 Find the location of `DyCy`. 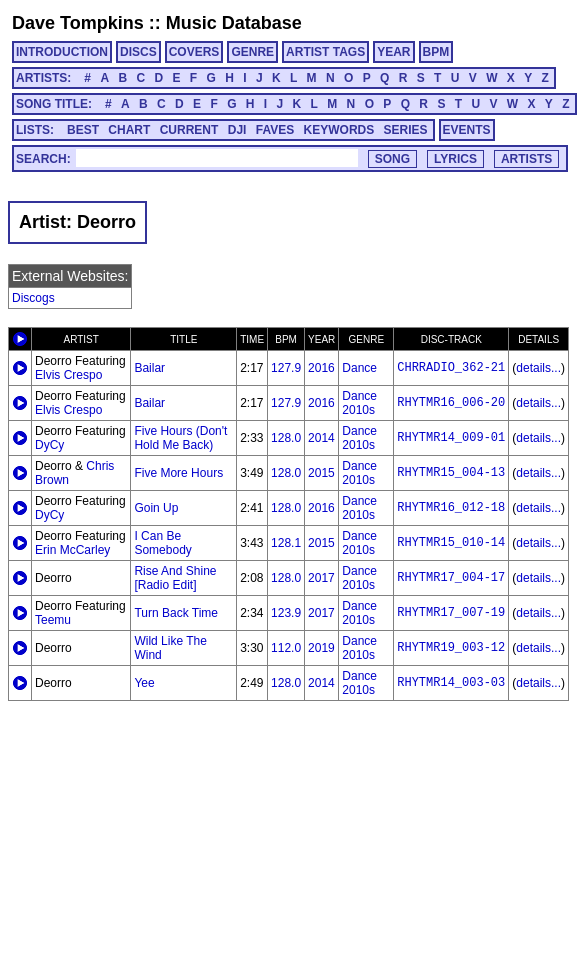

DyCy is located at coordinates (49, 445).